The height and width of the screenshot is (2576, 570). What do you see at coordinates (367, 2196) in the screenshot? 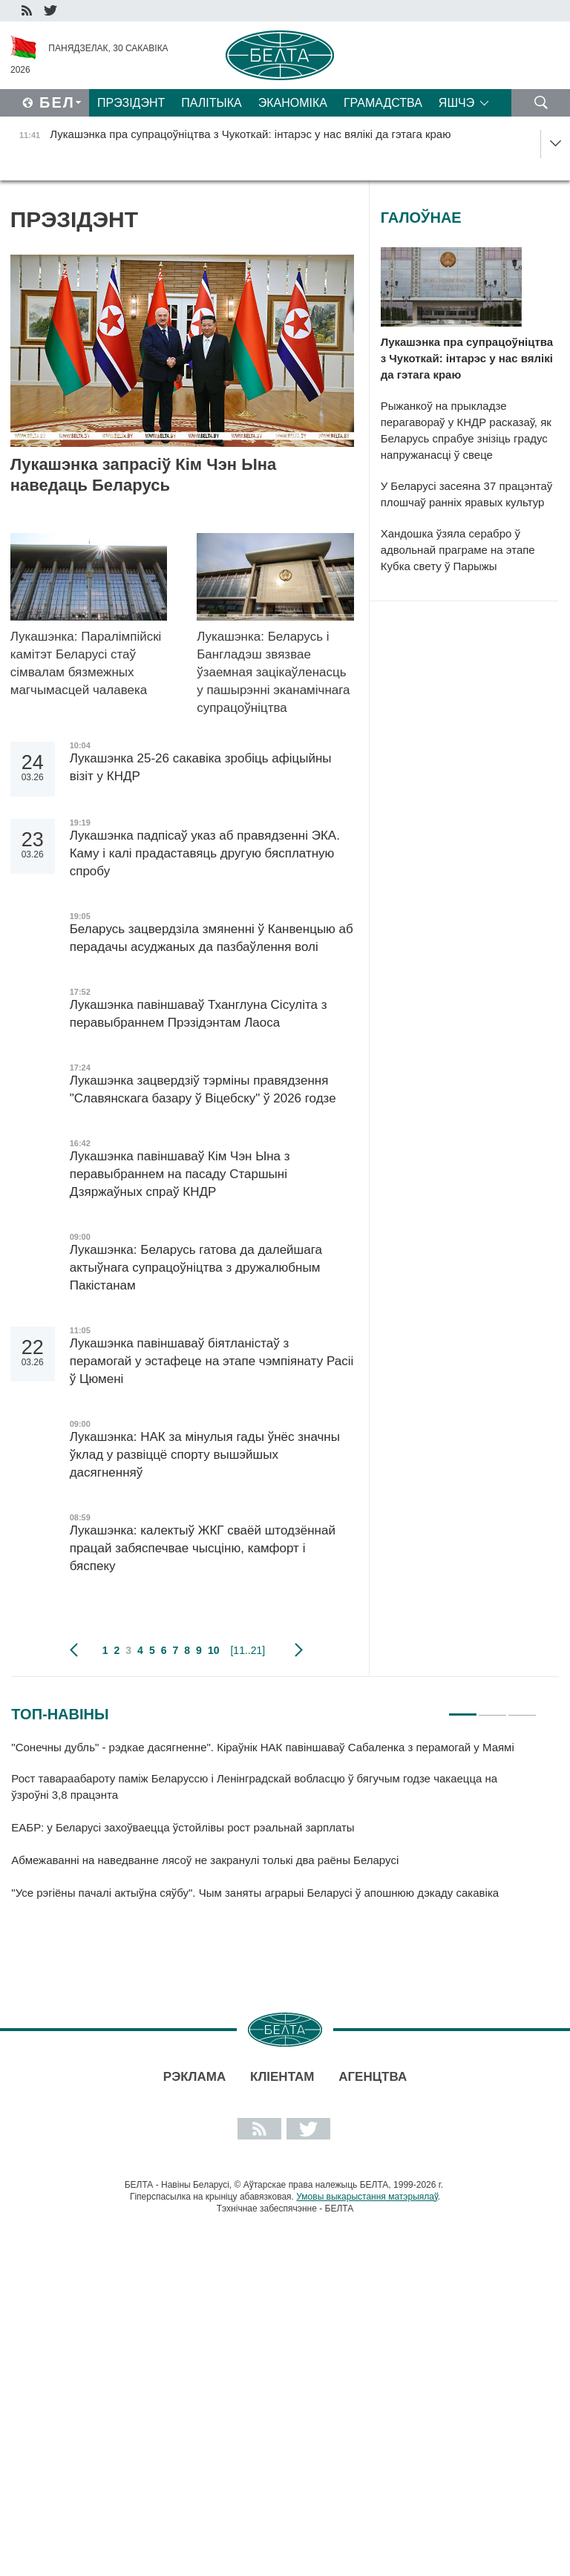
I see `Умовы выкарыстання матэрыялаў` at bounding box center [367, 2196].